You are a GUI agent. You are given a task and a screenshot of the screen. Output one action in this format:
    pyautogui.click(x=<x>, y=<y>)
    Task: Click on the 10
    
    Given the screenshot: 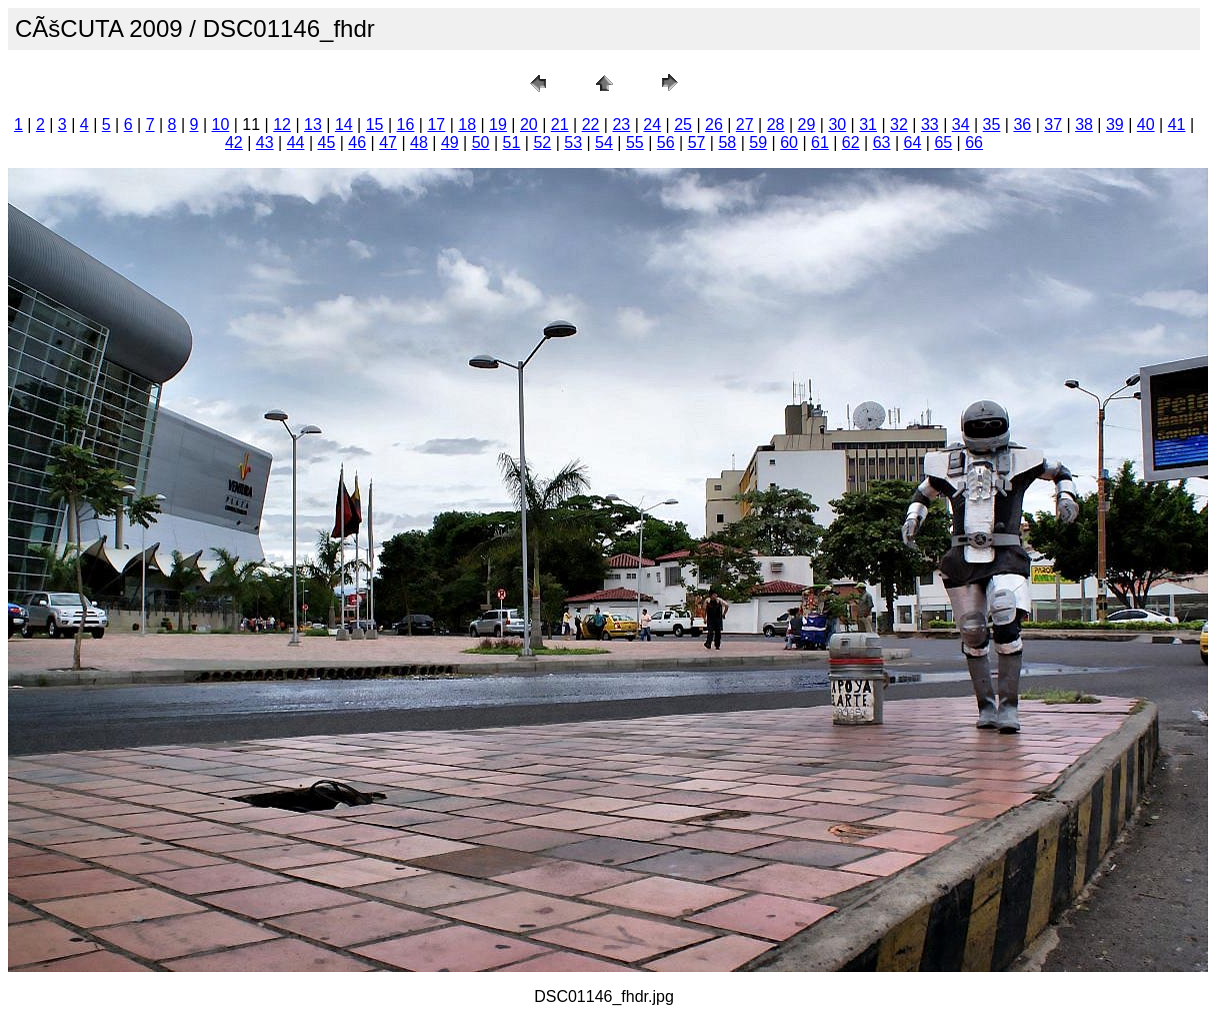 What is the action you would take?
    pyautogui.click(x=221, y=124)
    